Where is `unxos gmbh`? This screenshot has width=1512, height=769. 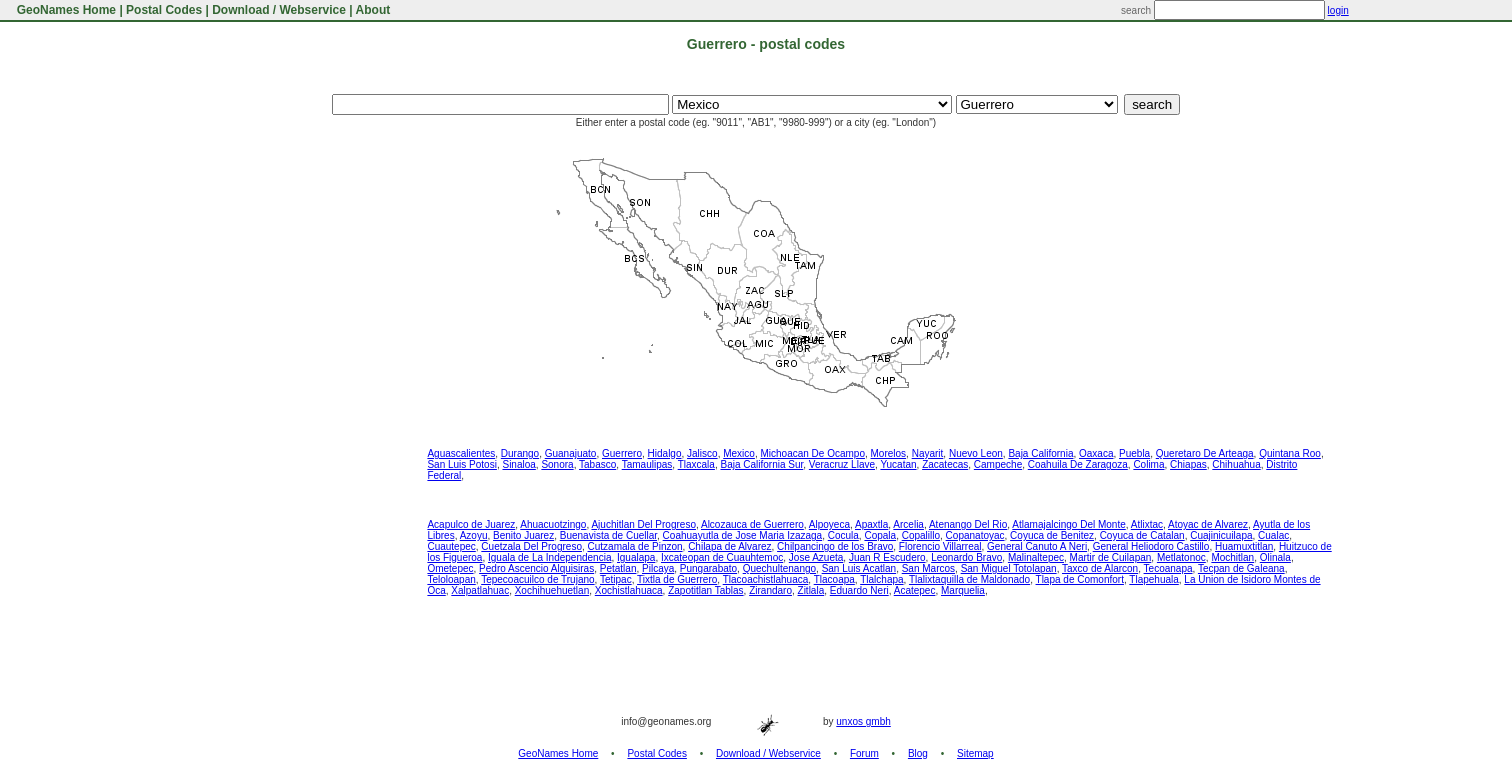
unxos gmbh is located at coordinates (863, 721).